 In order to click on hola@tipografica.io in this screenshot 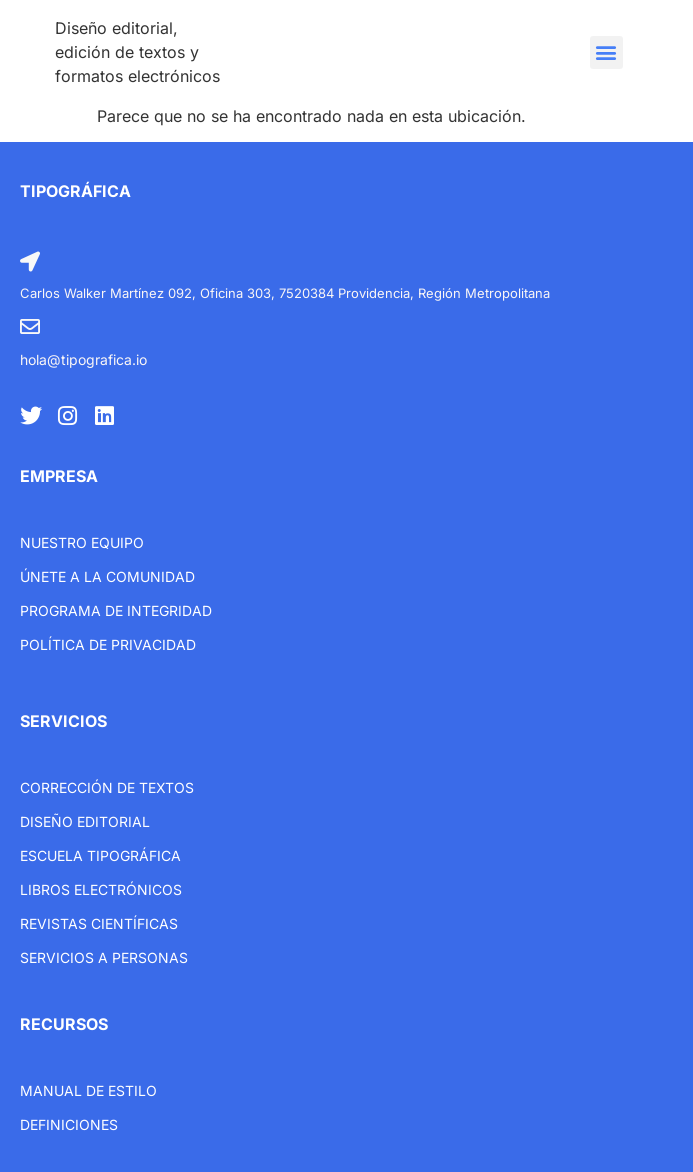, I will do `click(83, 359)`.